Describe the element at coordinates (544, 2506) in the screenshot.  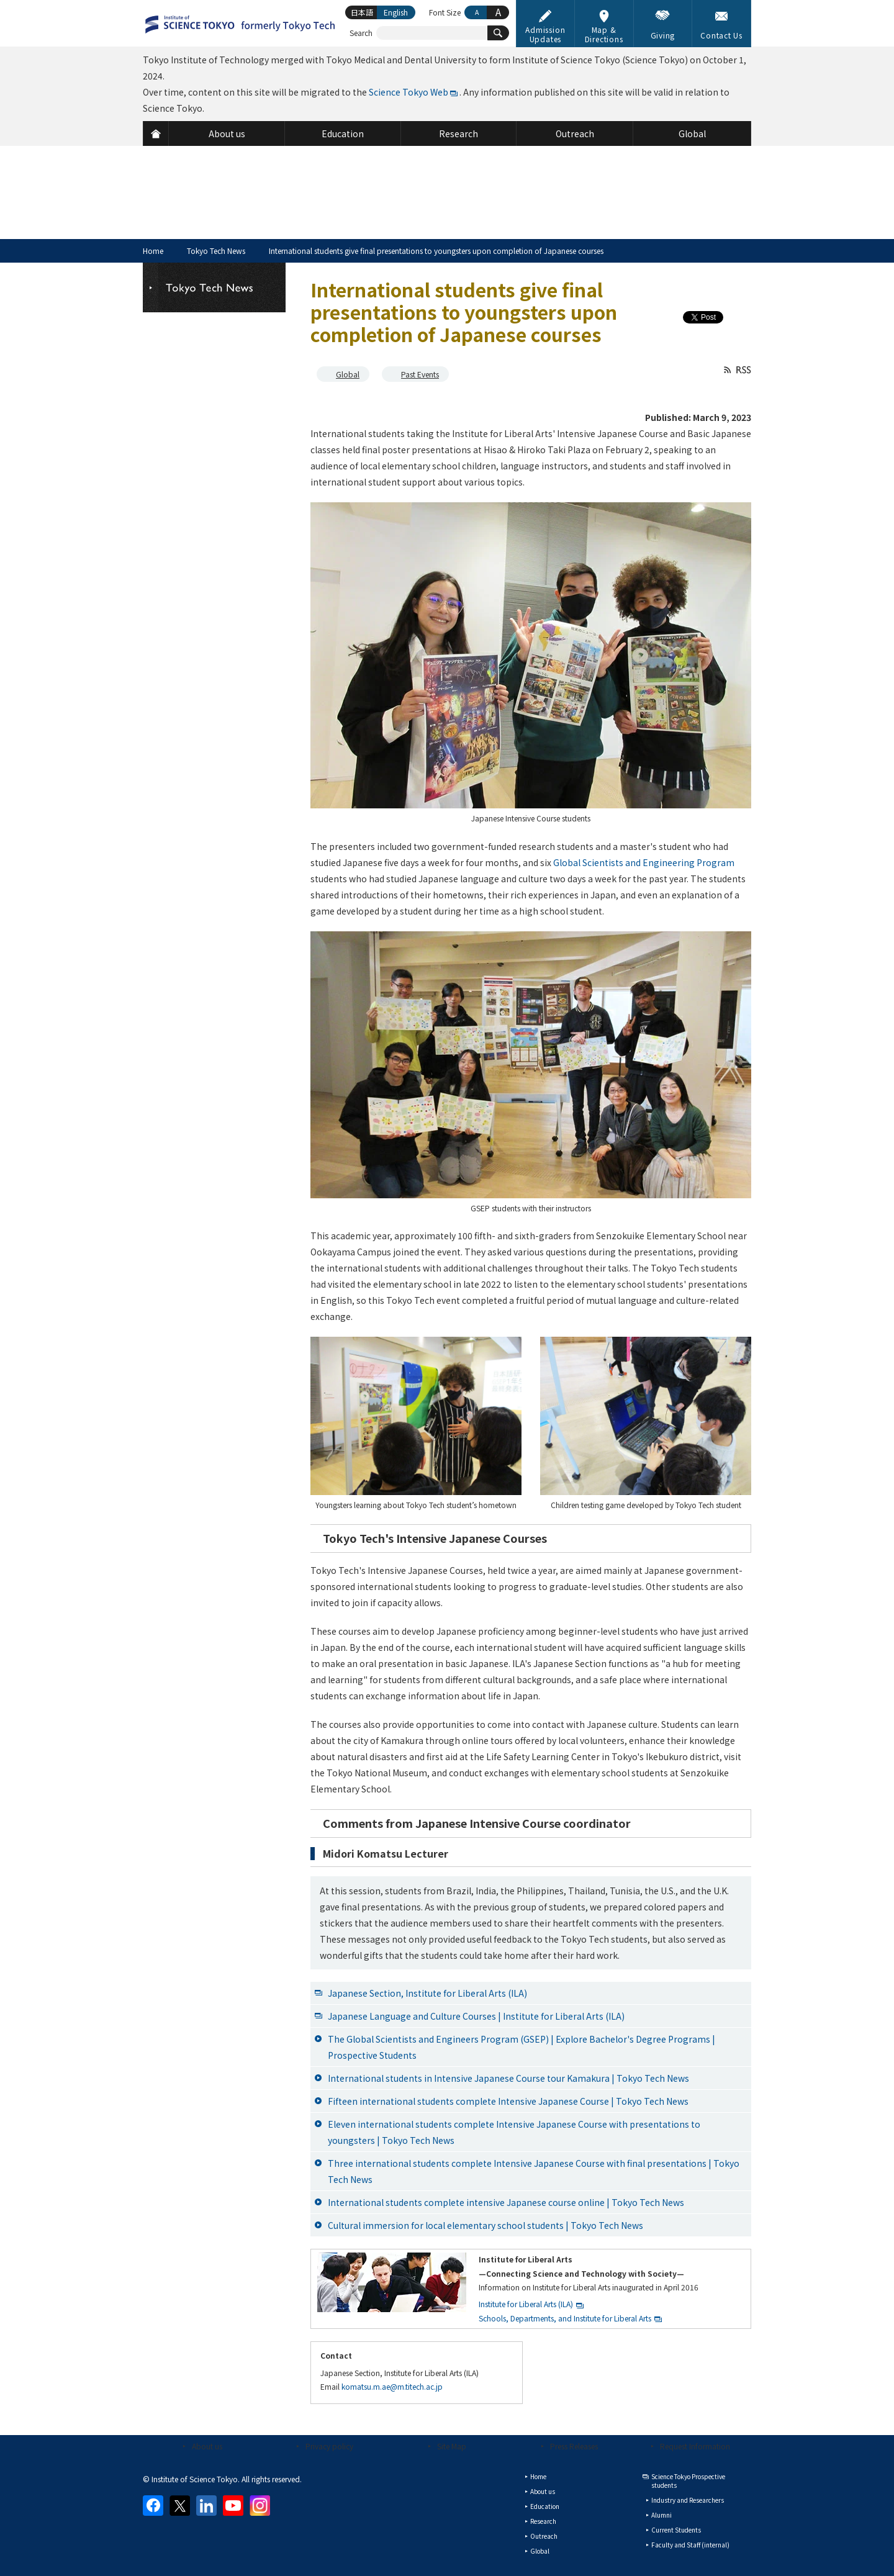
I see `Education` at that location.